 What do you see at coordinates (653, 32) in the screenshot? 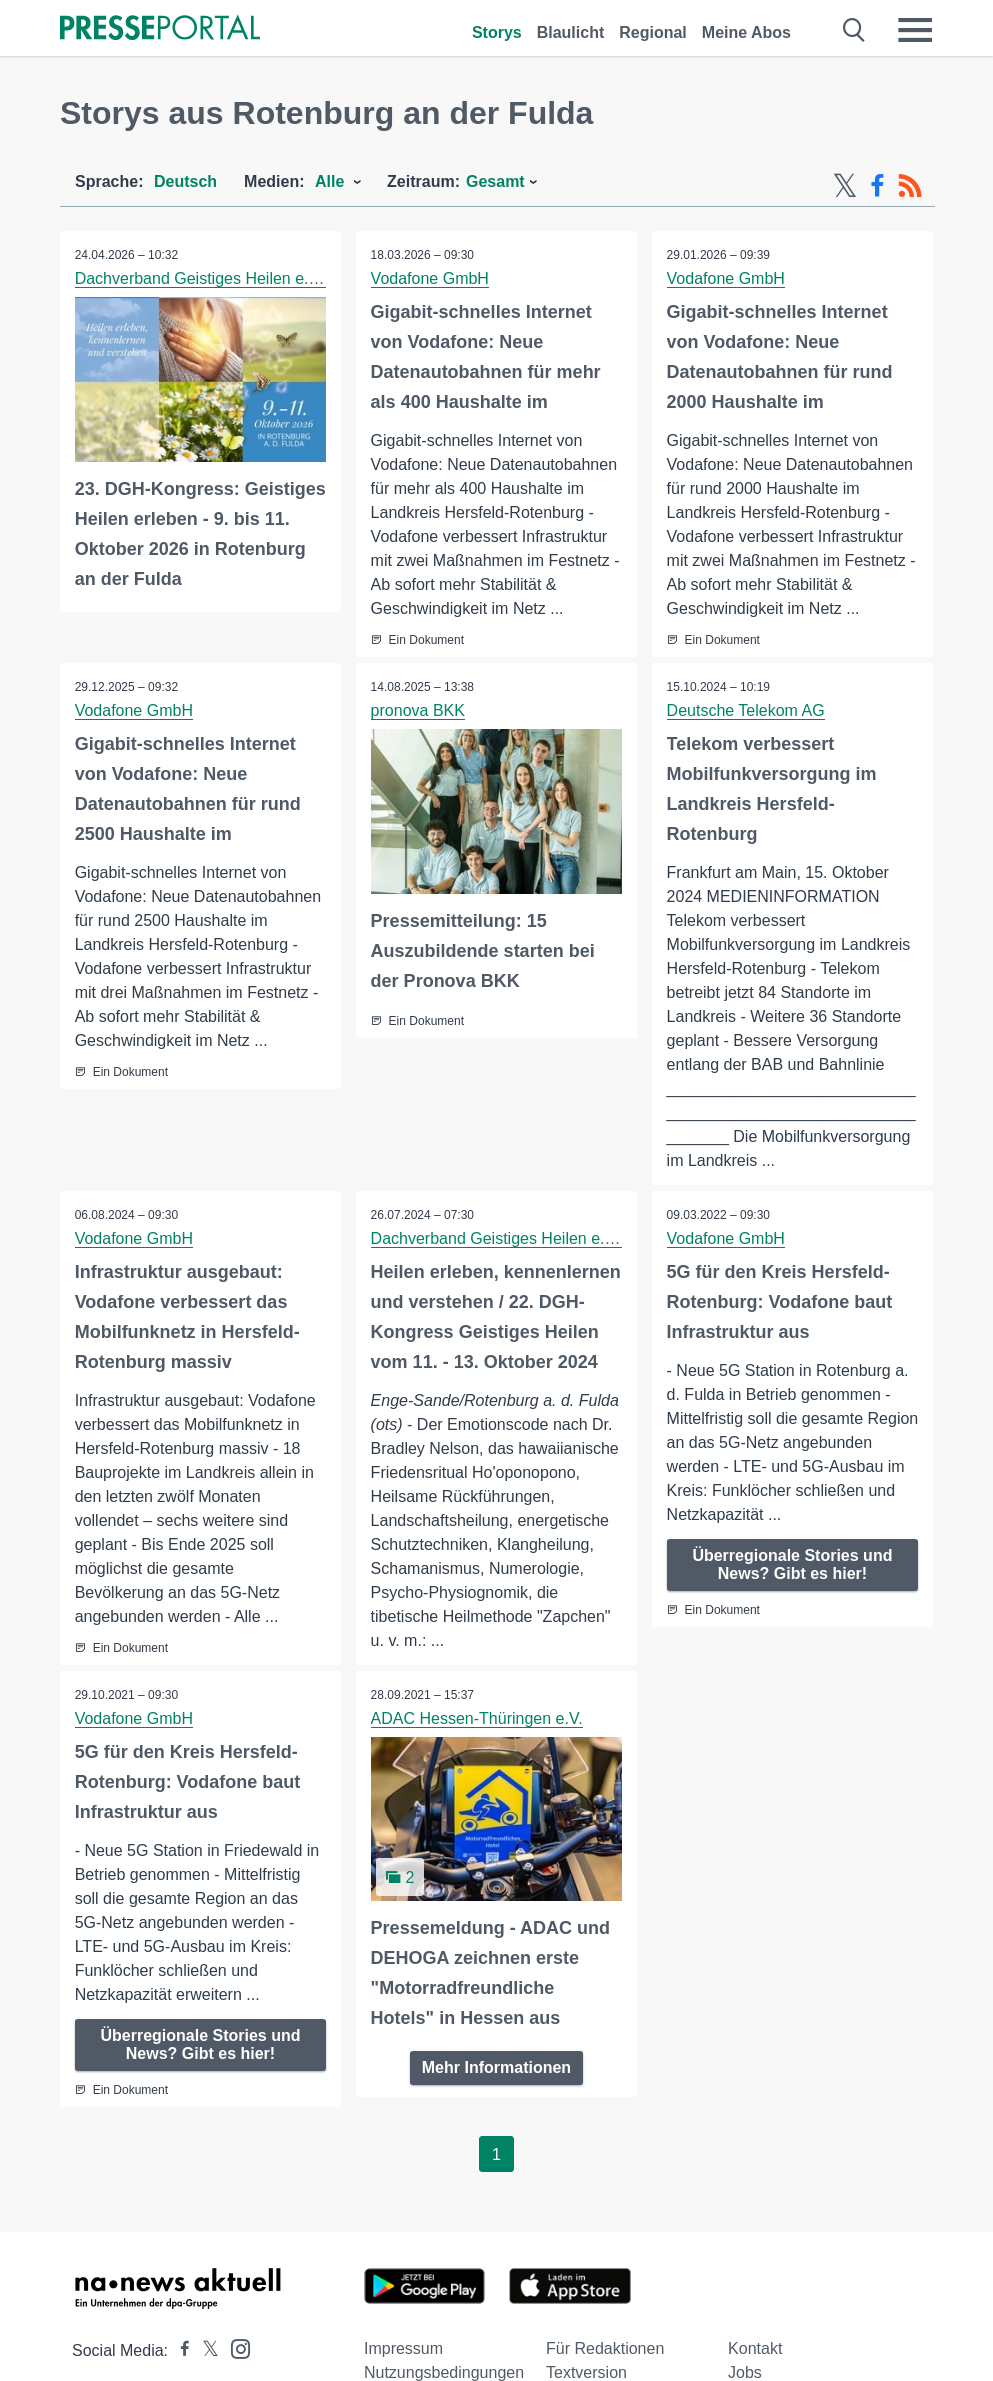
I see `Regional` at bounding box center [653, 32].